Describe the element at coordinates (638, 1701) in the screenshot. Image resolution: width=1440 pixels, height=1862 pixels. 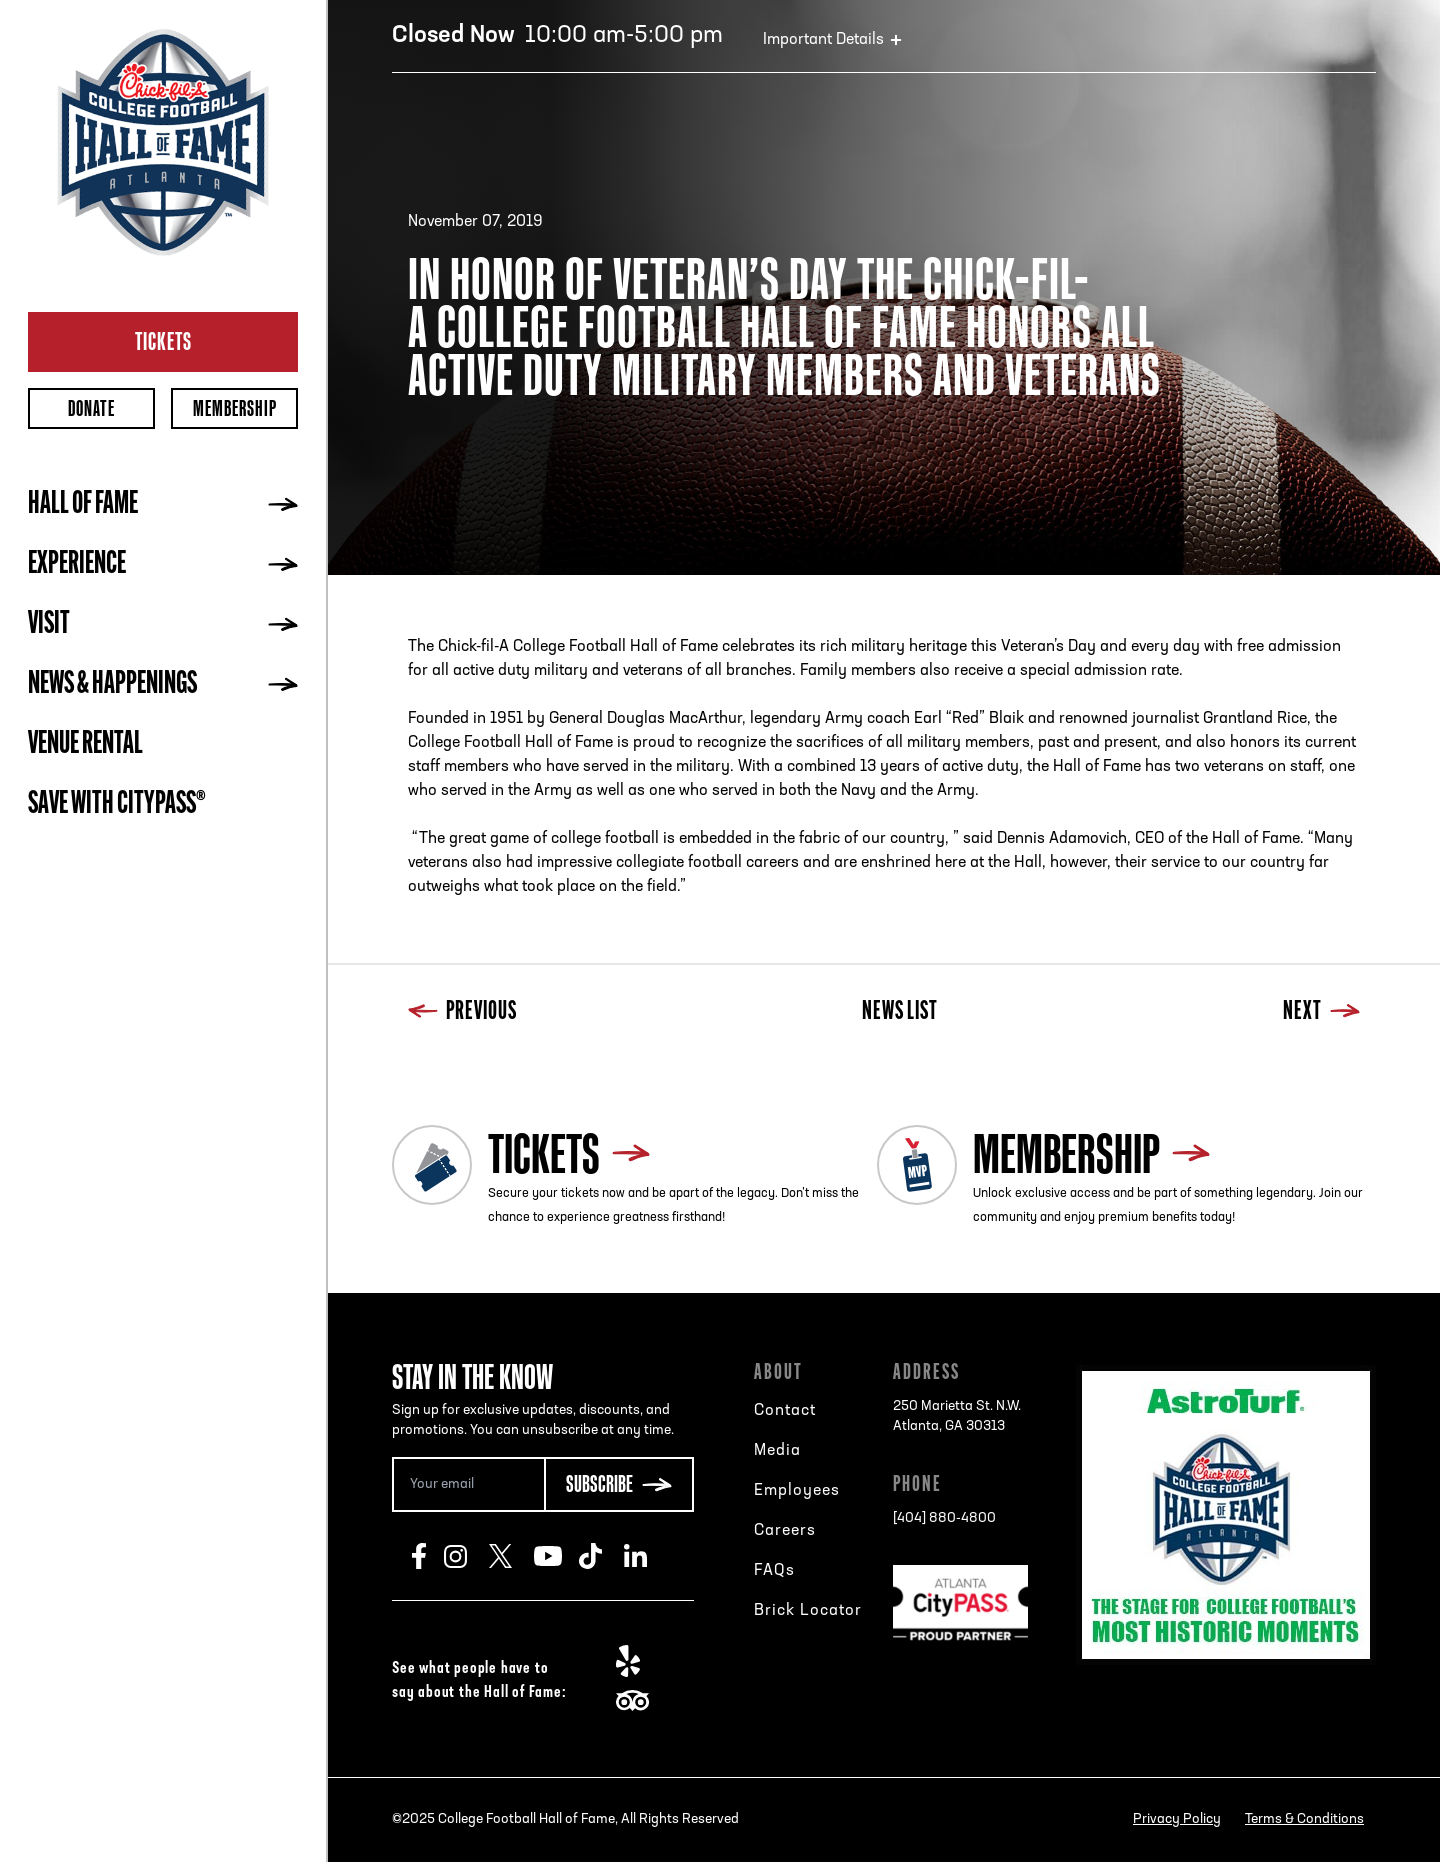
I see `TripAdvisor` at that location.